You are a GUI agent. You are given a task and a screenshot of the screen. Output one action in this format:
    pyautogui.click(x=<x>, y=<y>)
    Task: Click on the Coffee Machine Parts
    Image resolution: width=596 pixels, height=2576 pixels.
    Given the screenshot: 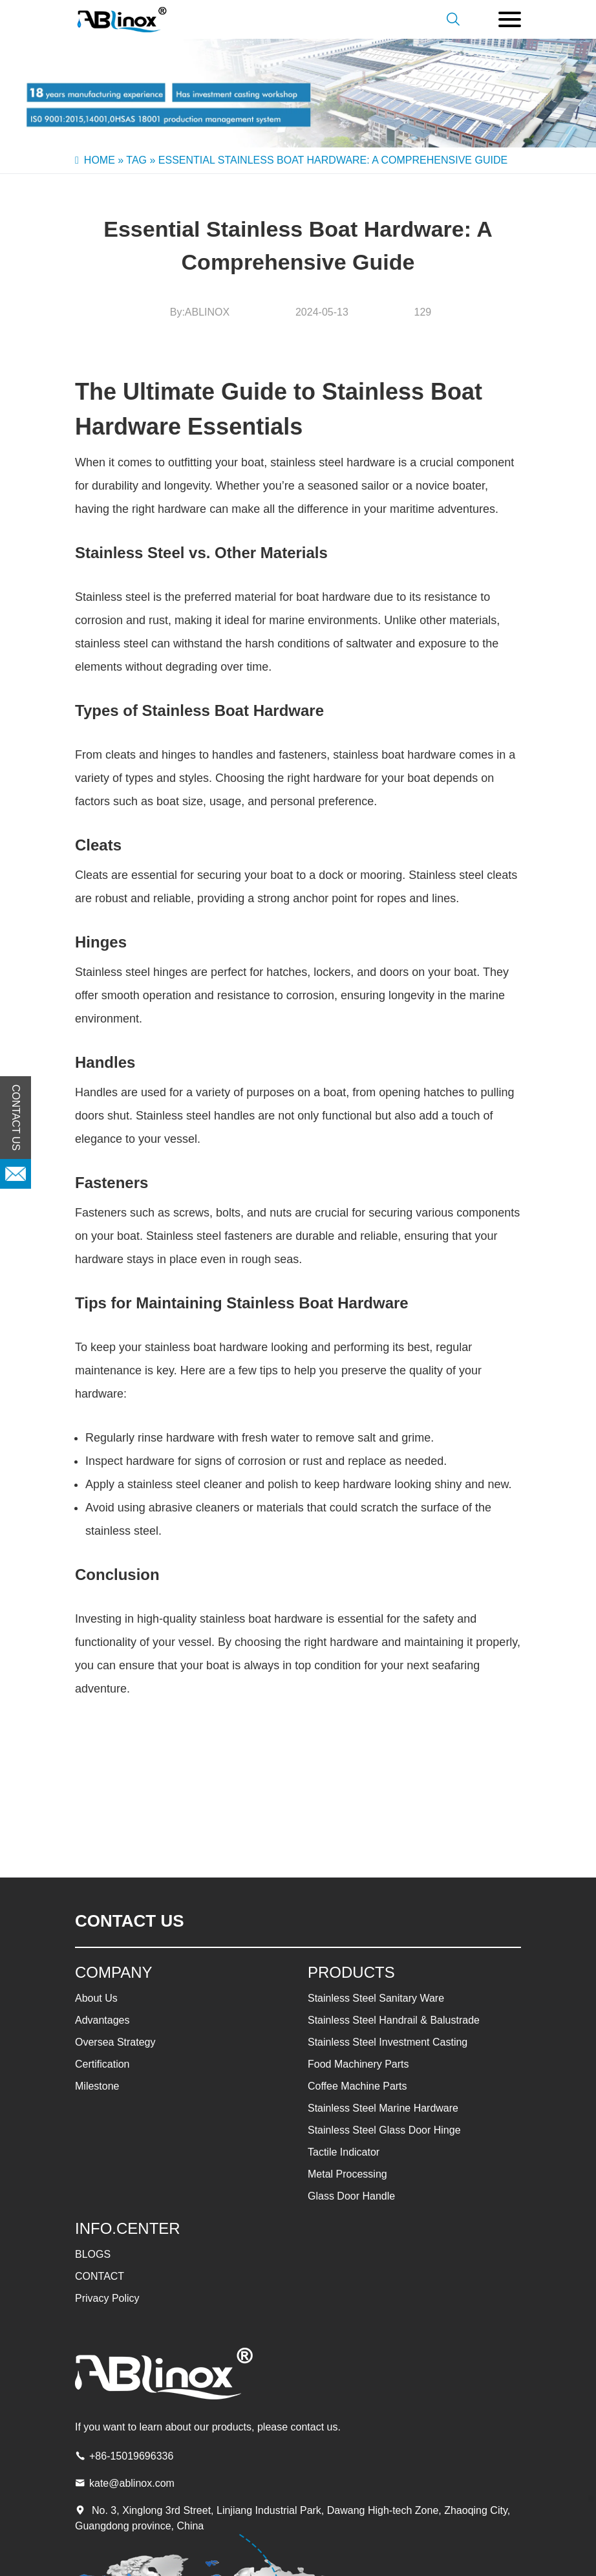 What is the action you would take?
    pyautogui.click(x=357, y=2086)
    